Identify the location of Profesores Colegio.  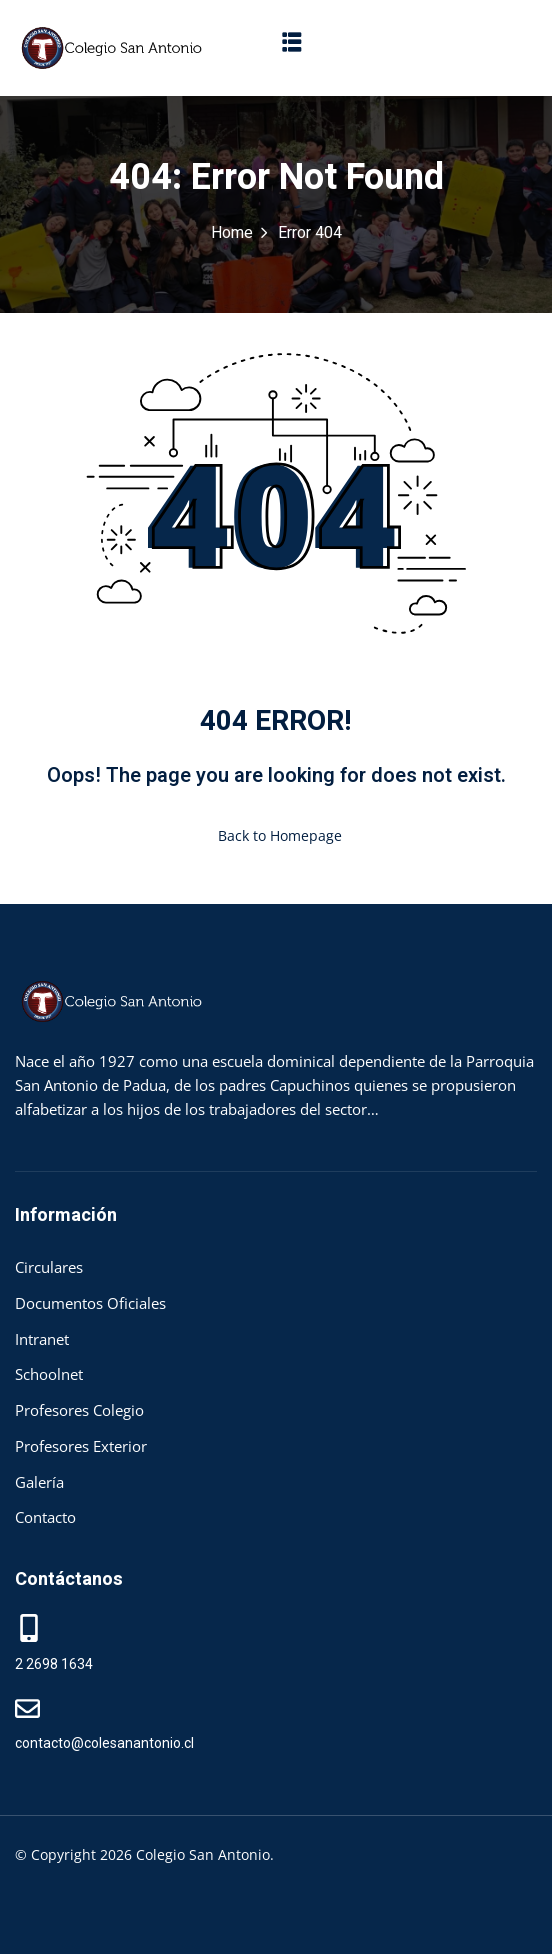
(79, 1410).